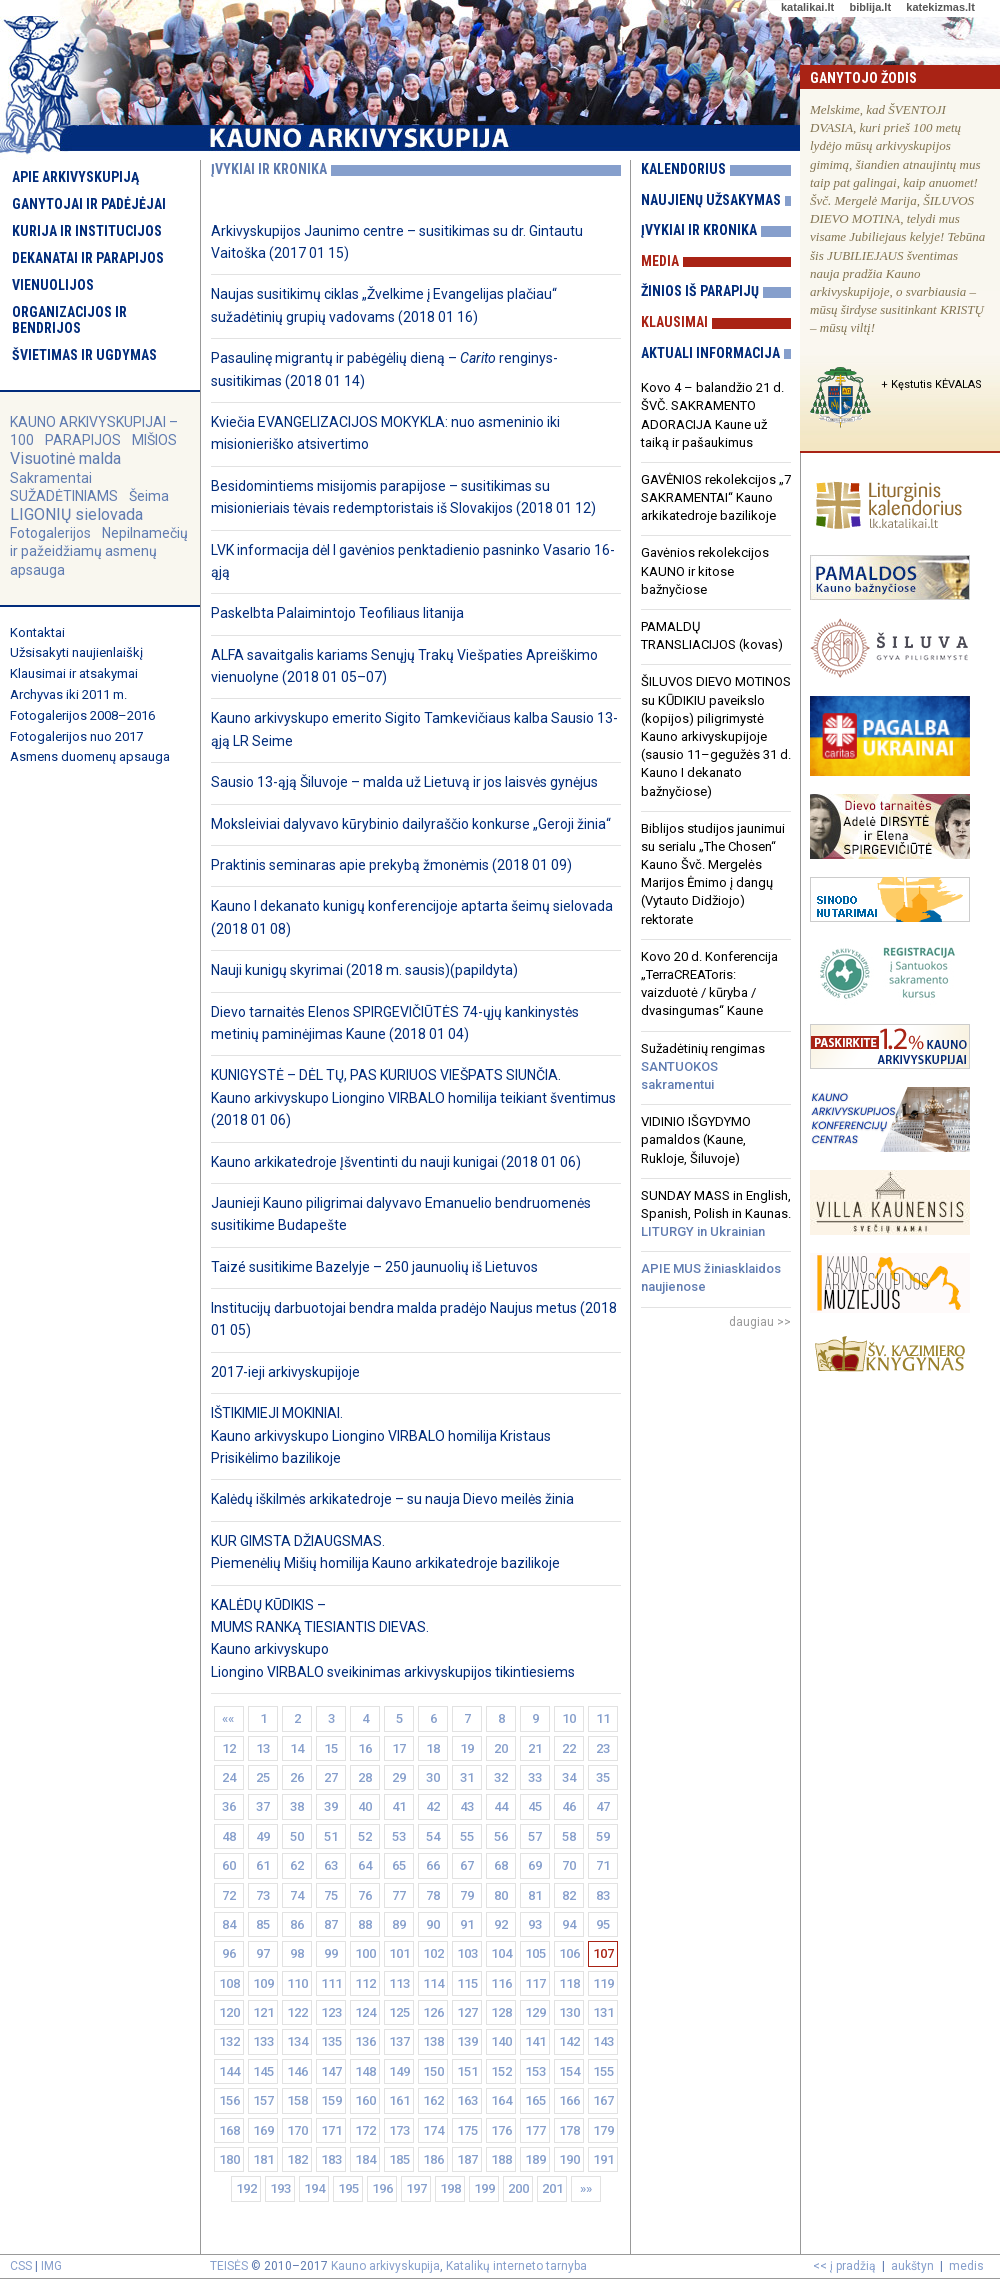 Image resolution: width=1000 pixels, height=2279 pixels. Describe the element at coordinates (365, 1865) in the screenshot. I see `64` at that location.